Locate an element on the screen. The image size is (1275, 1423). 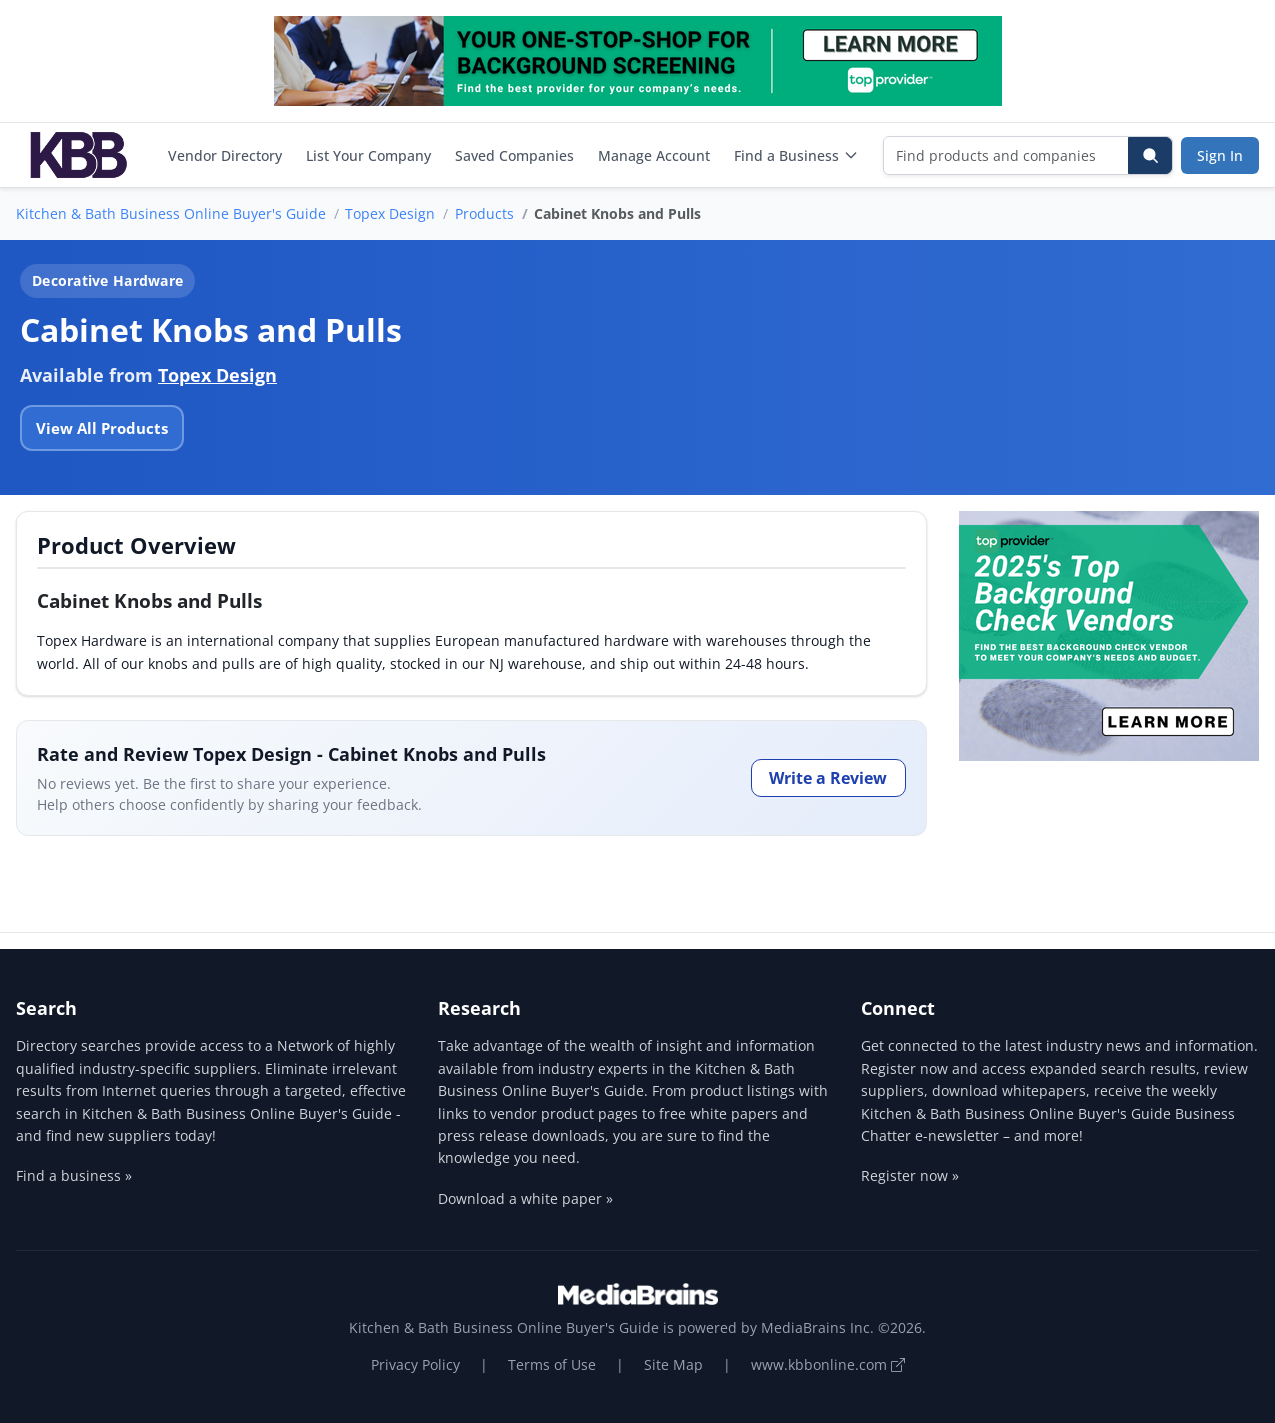
Manage Account is located at coordinates (654, 155).